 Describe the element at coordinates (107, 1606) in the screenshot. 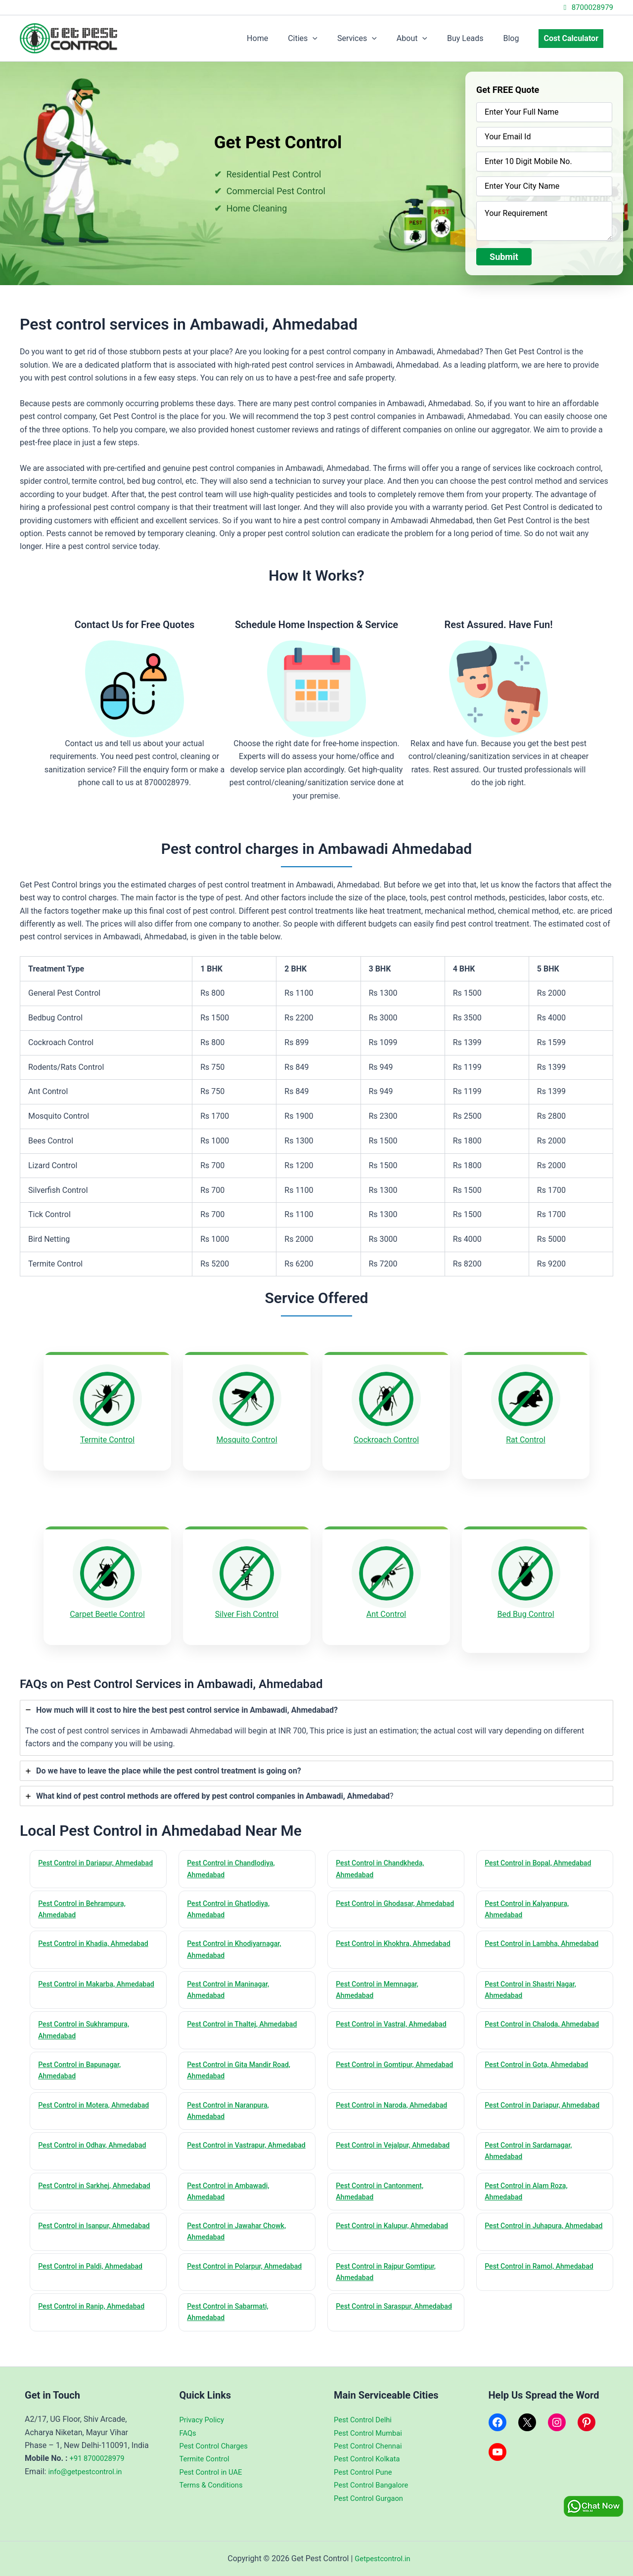

I see `Carpet Beetle Control` at that location.